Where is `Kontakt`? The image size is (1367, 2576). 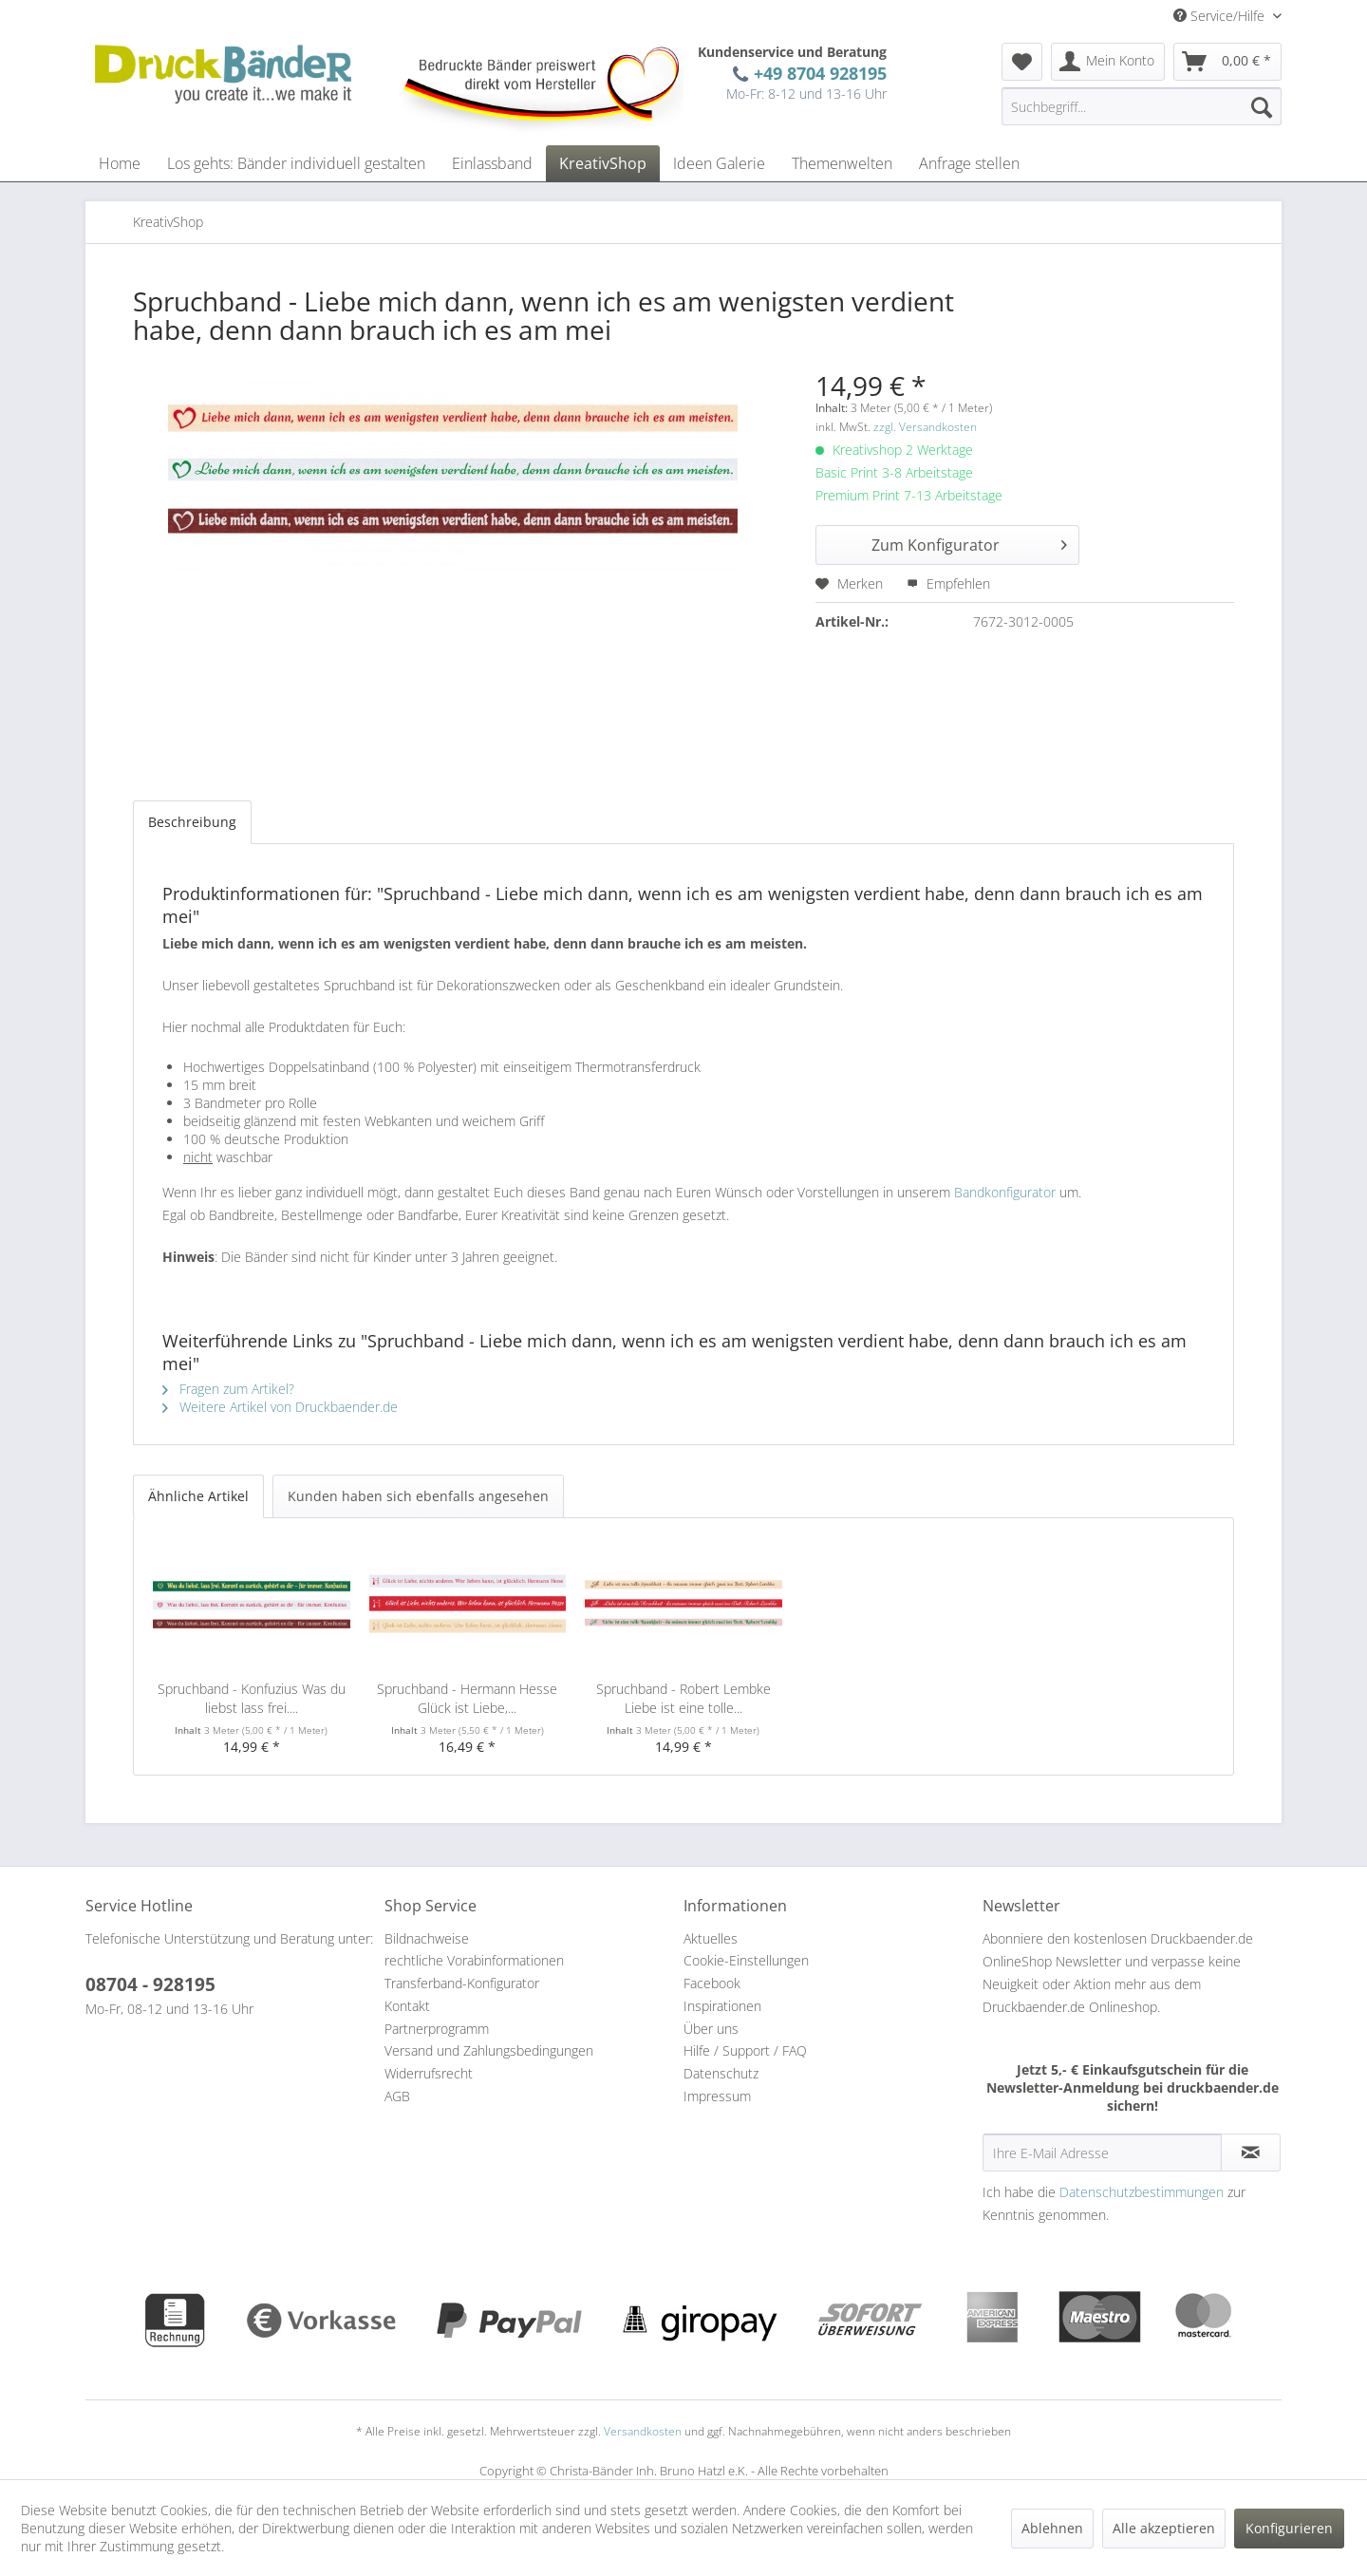
Kontakt is located at coordinates (407, 2006).